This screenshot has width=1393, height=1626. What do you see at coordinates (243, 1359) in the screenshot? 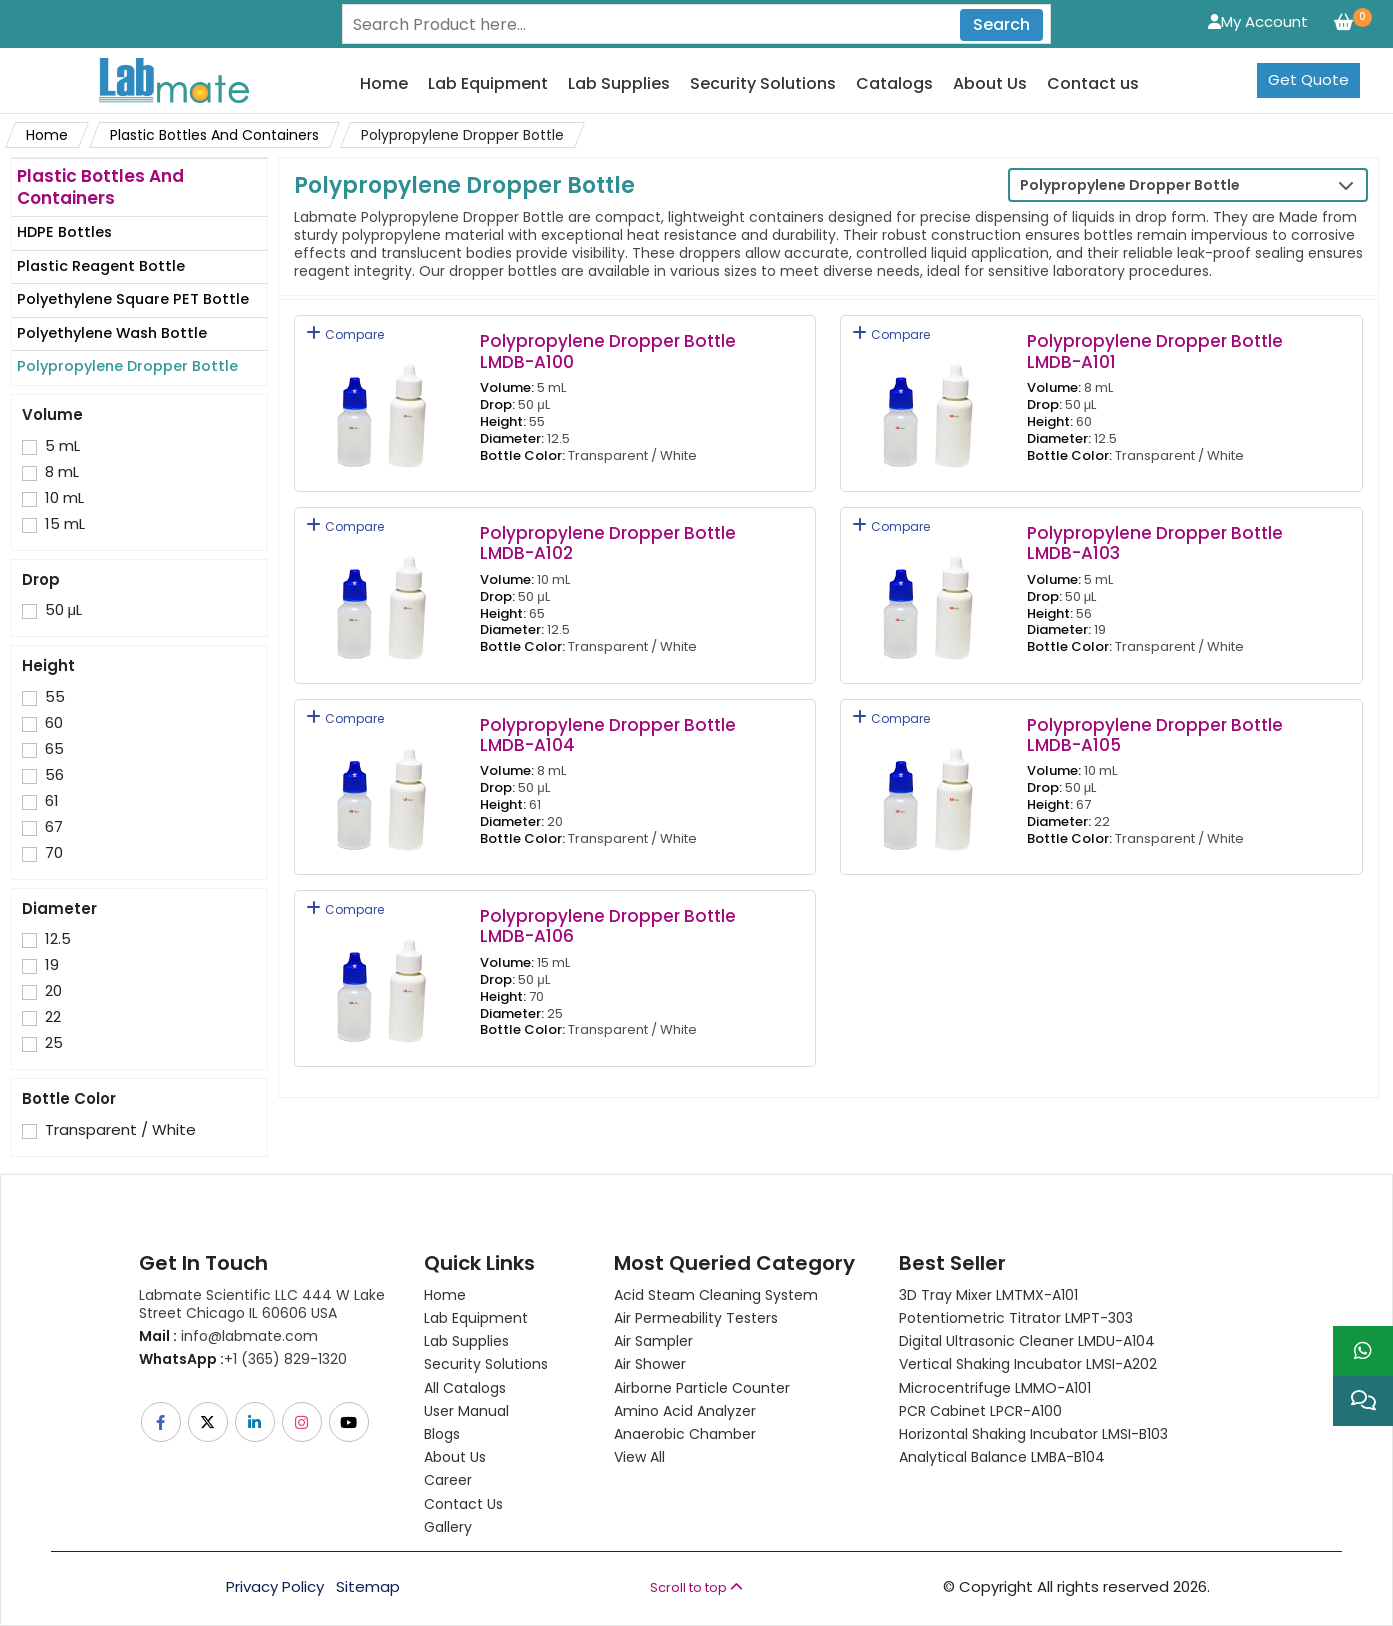
I see `+1 (365) 829-1320` at bounding box center [243, 1359].